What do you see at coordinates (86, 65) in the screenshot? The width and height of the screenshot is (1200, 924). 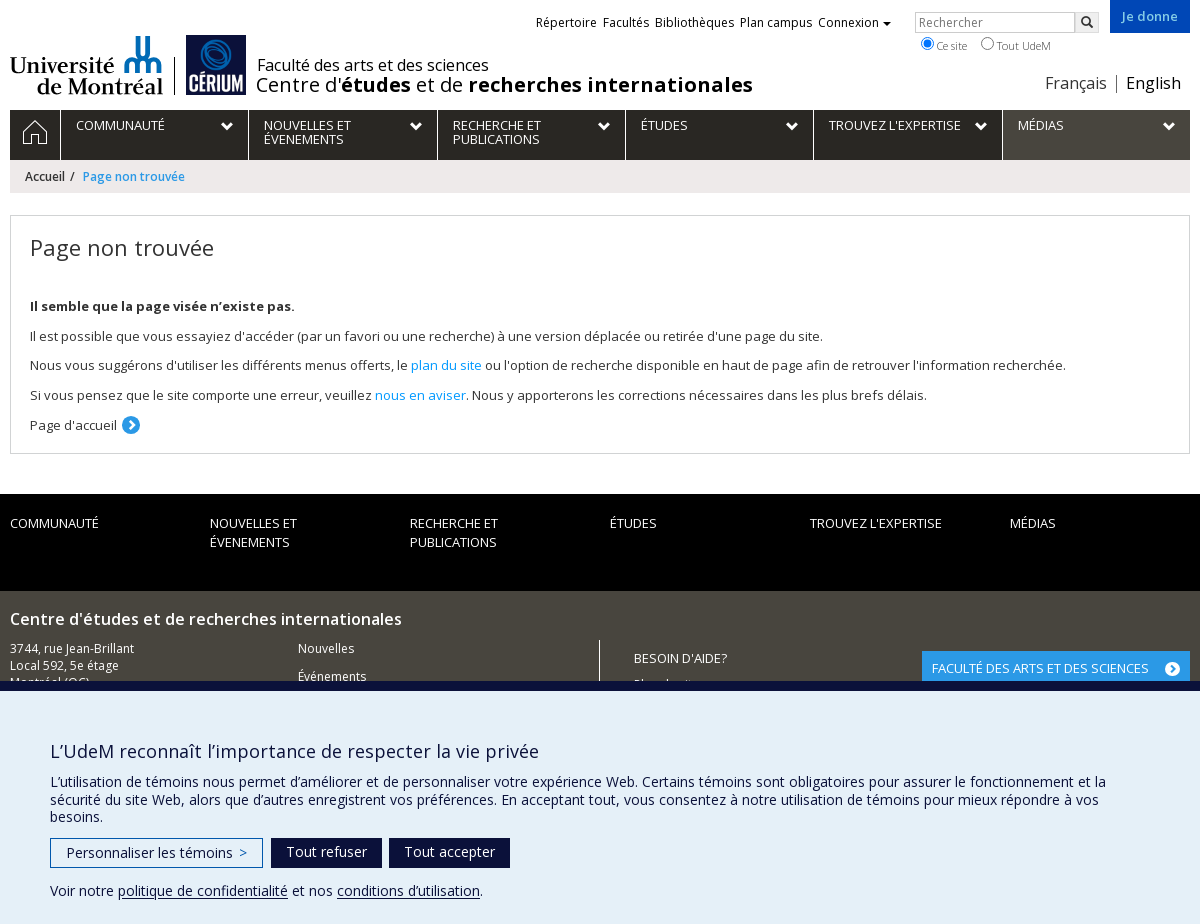 I see `Université de Montréal` at bounding box center [86, 65].